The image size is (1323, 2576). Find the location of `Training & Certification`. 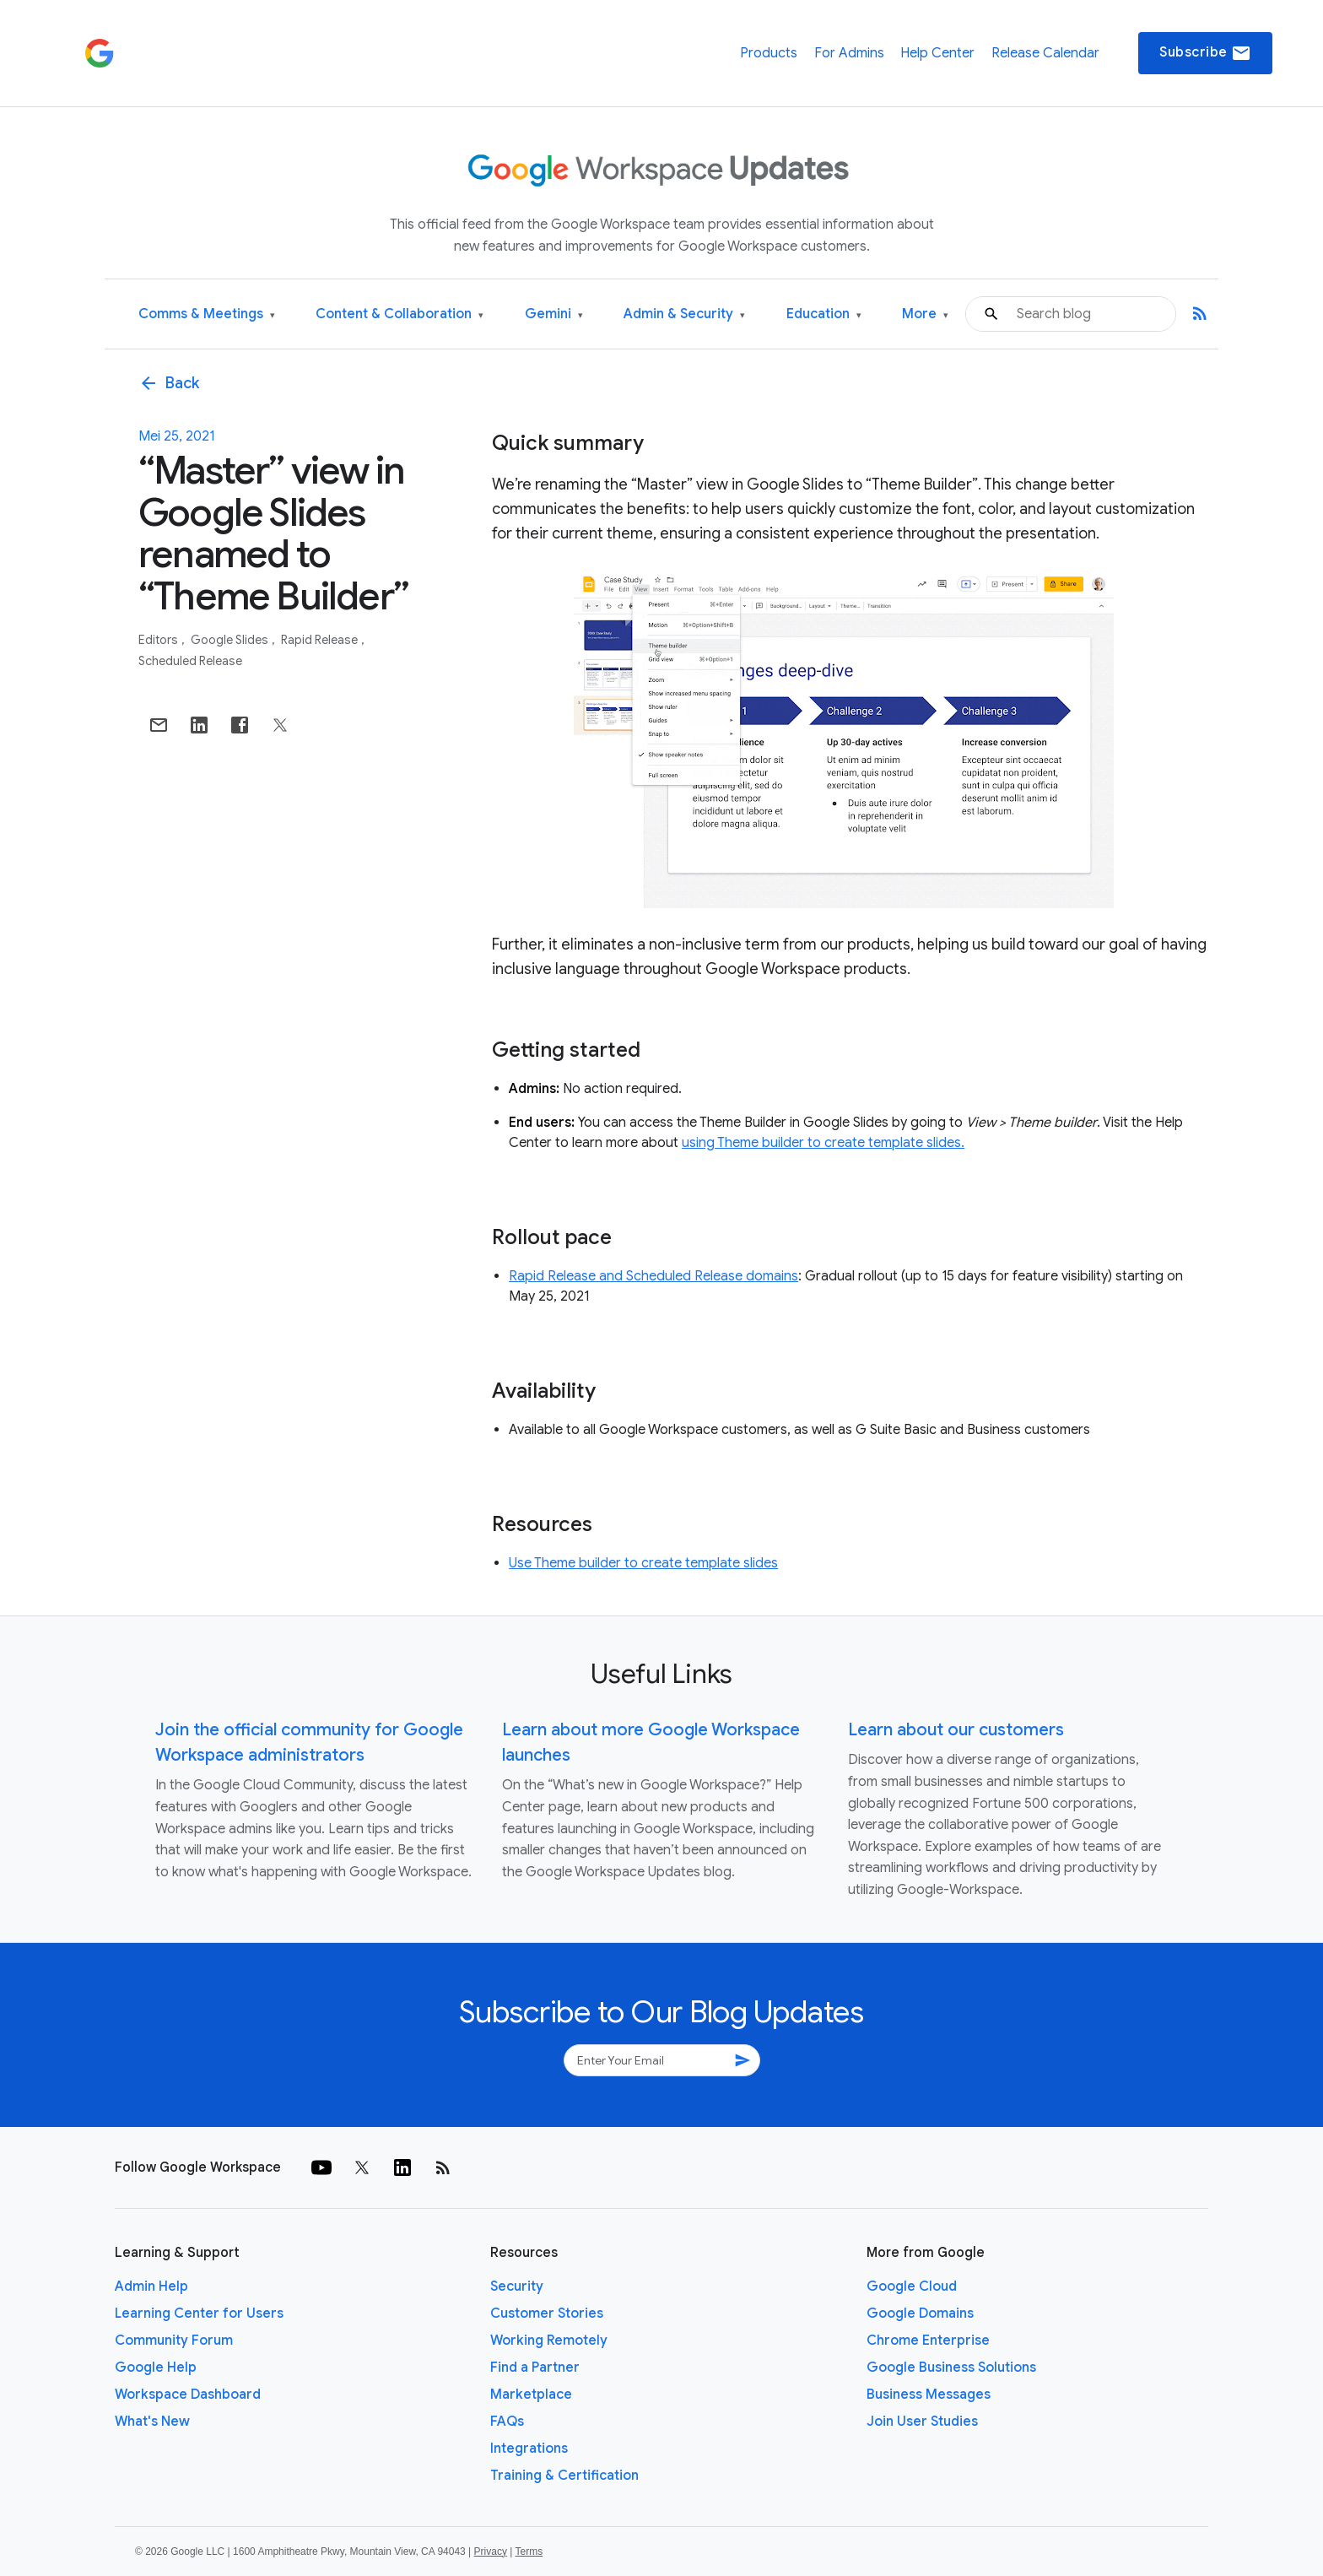

Training & Certification is located at coordinates (564, 2475).